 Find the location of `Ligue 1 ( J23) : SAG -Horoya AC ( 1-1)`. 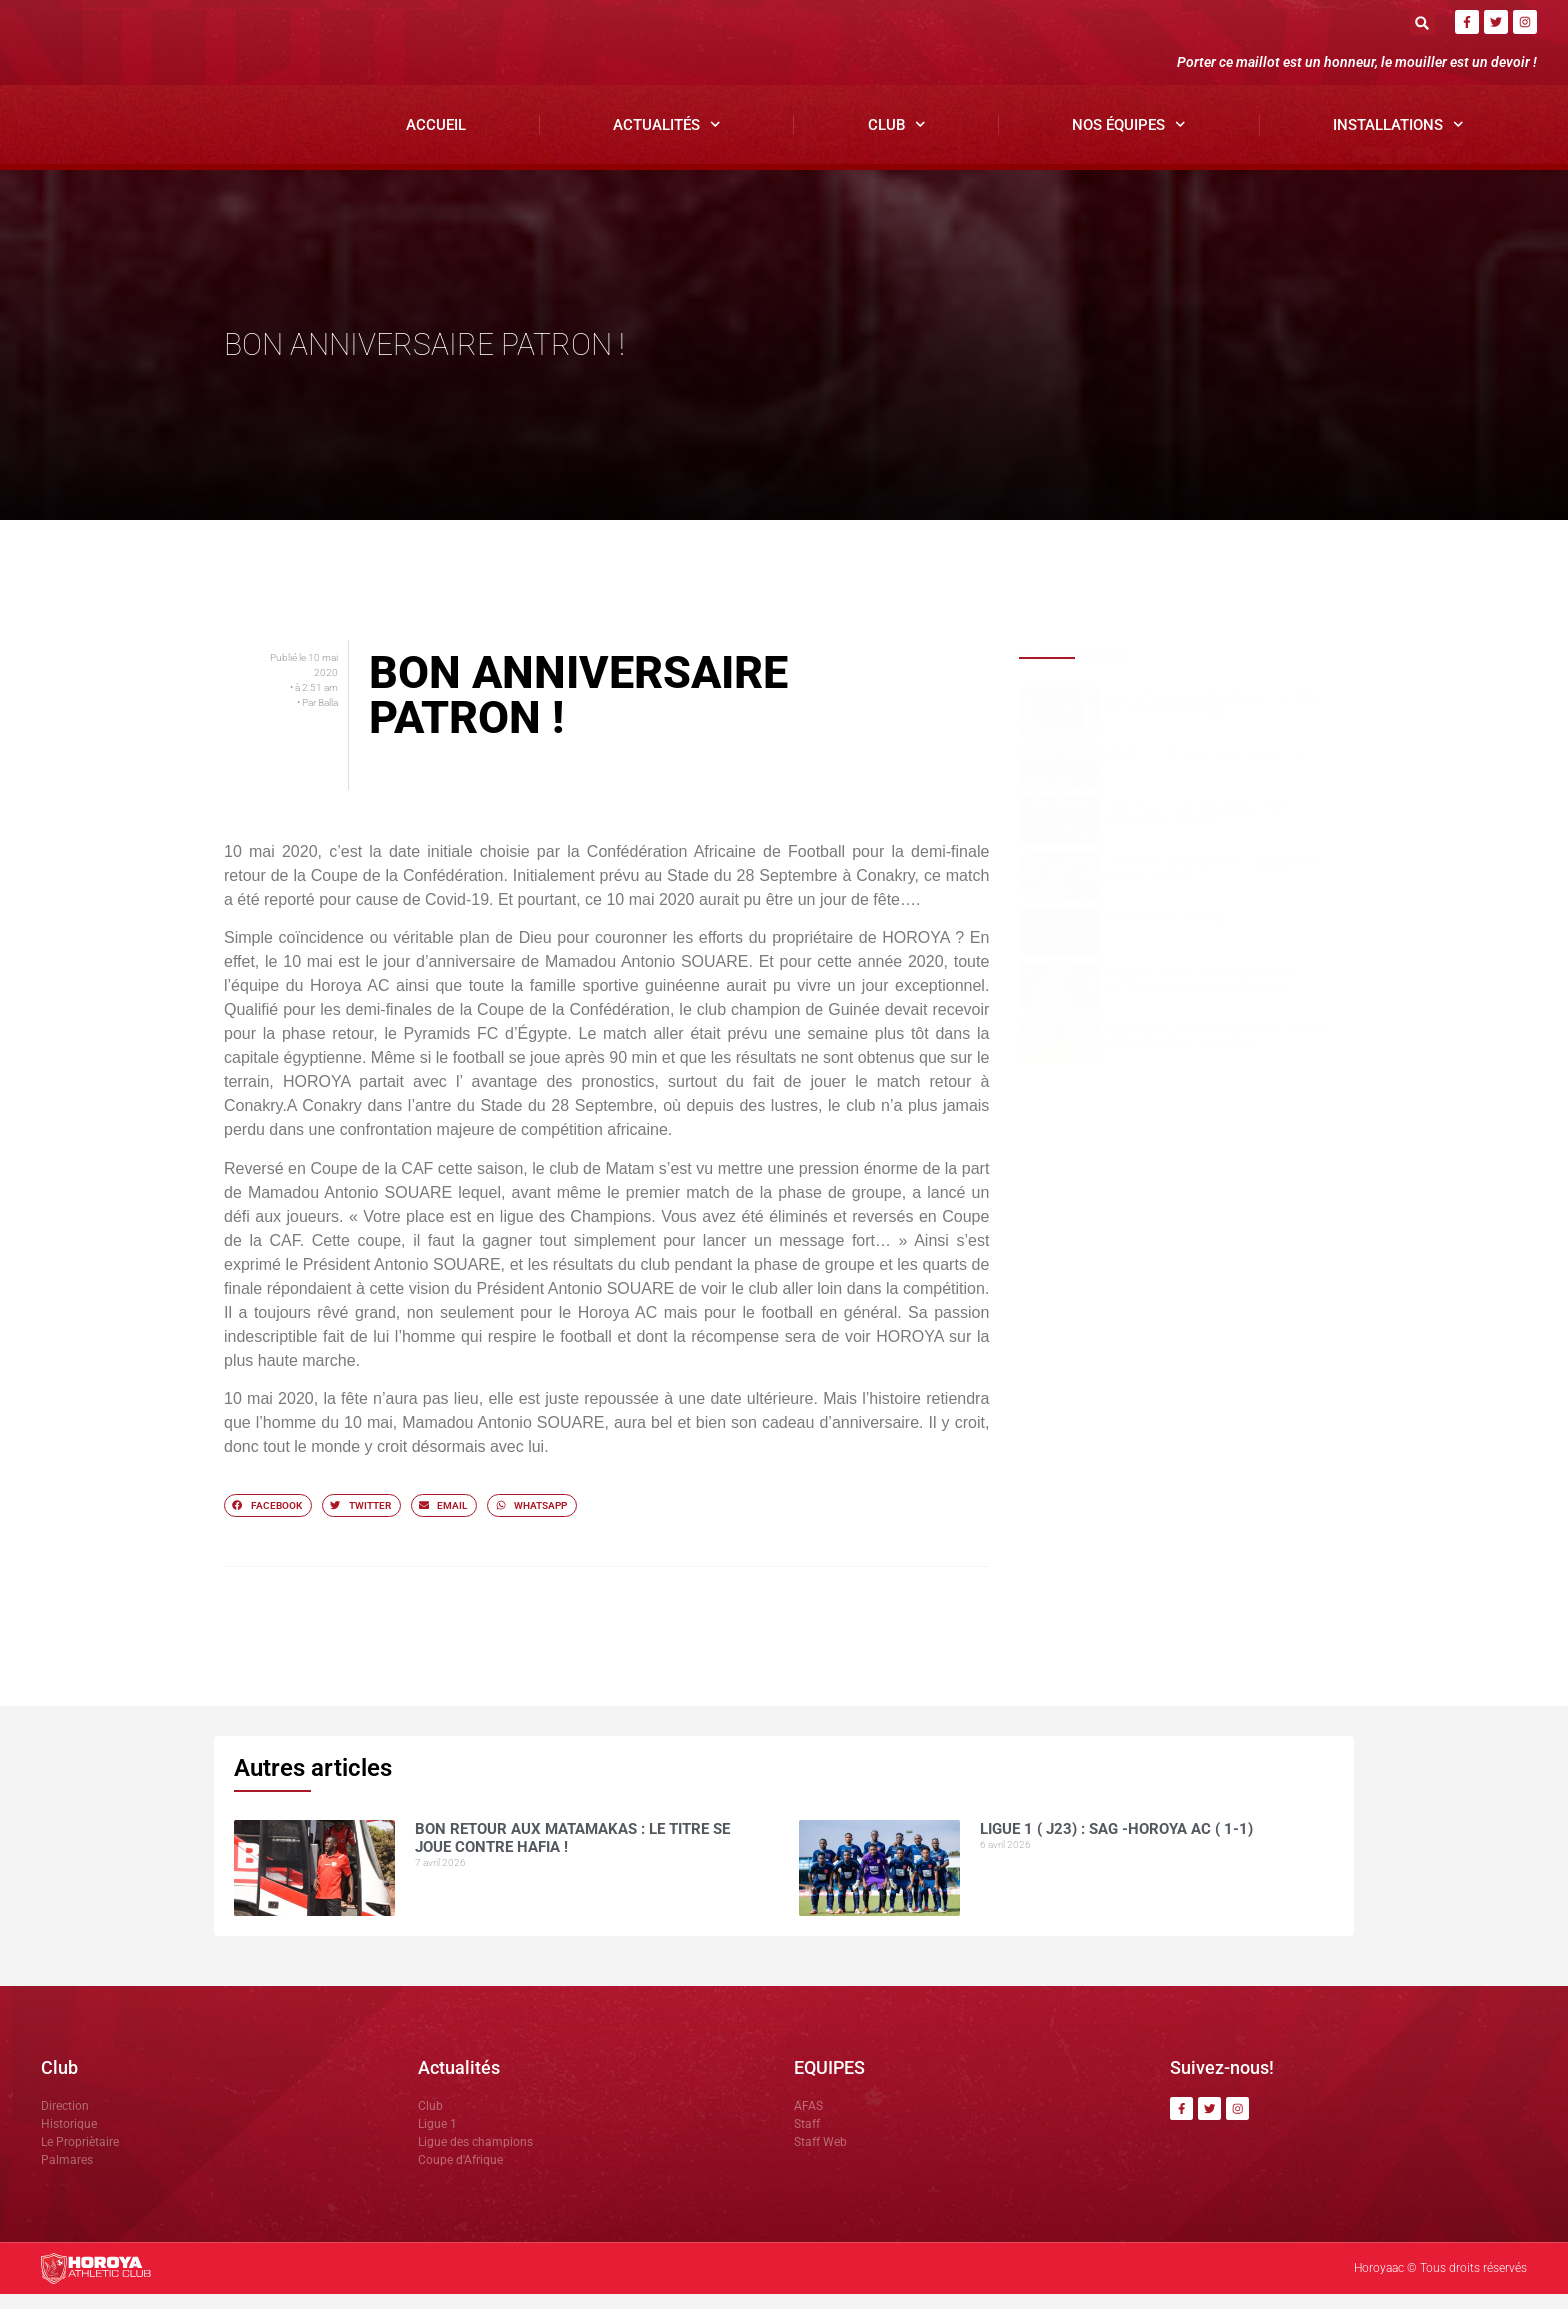

Ligue 1 ( J23) : SAG -Horoya AC ( 1-1) is located at coordinates (1205, 768).